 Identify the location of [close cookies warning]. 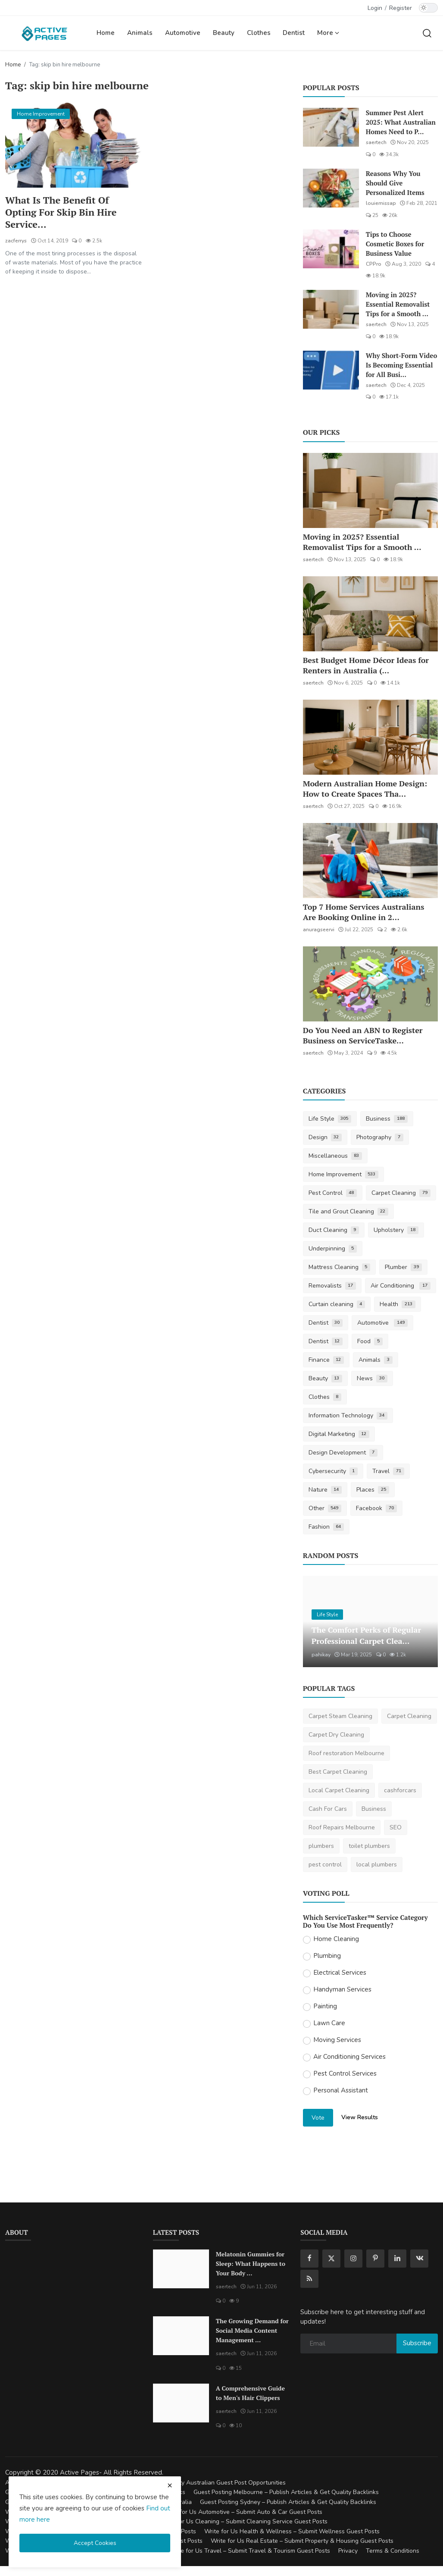
(170, 2485).